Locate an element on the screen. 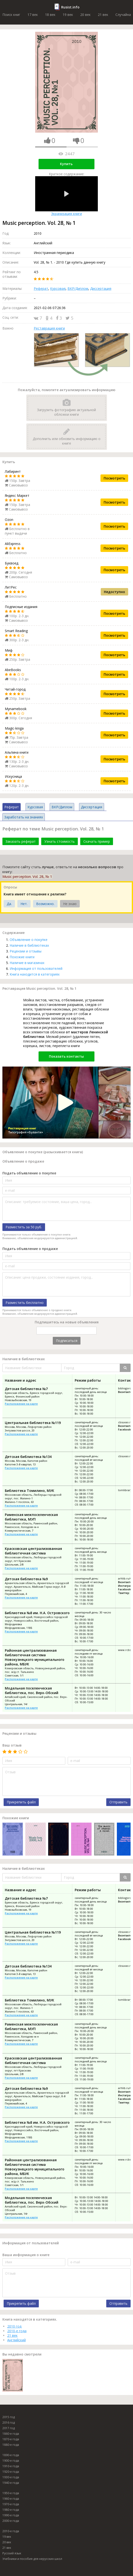  1860-е года is located at coordinates (10, 2434).